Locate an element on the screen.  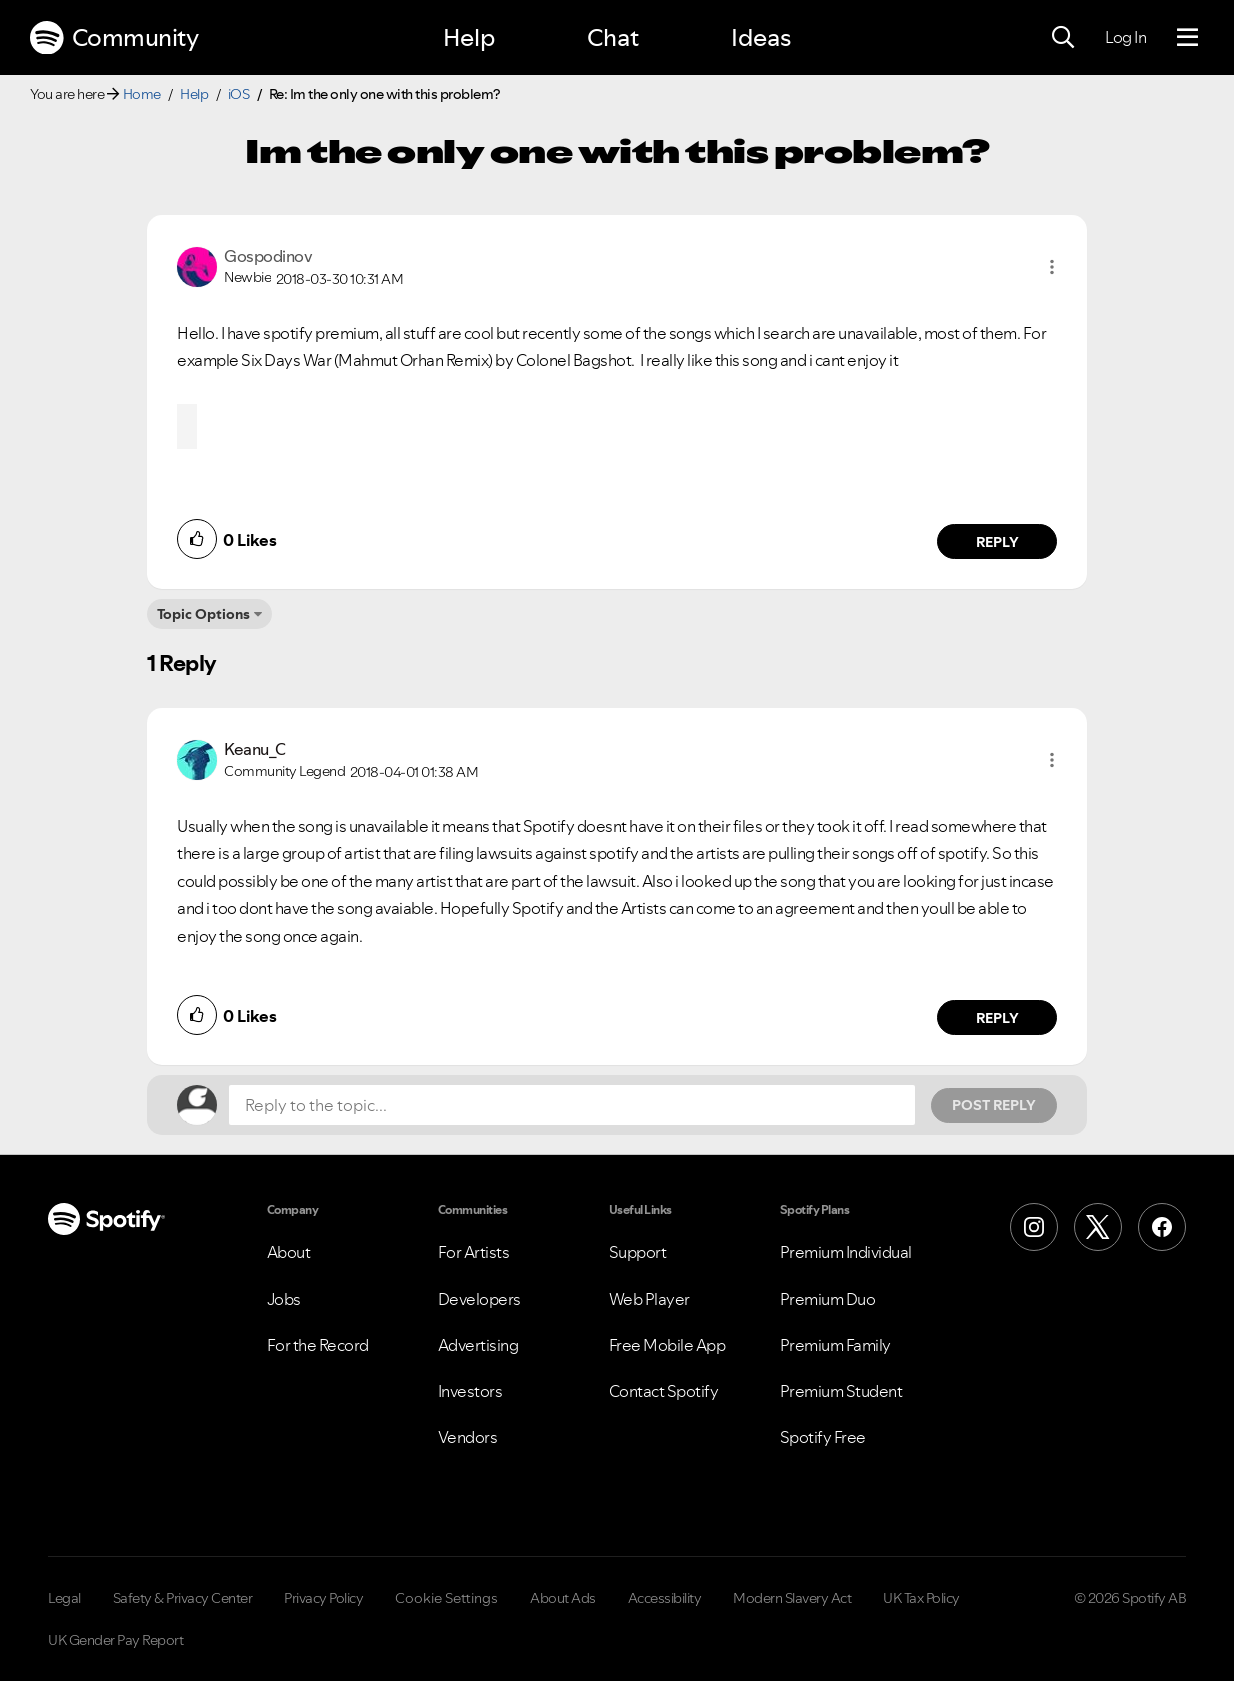
Premium Family is located at coordinates (835, 1345).